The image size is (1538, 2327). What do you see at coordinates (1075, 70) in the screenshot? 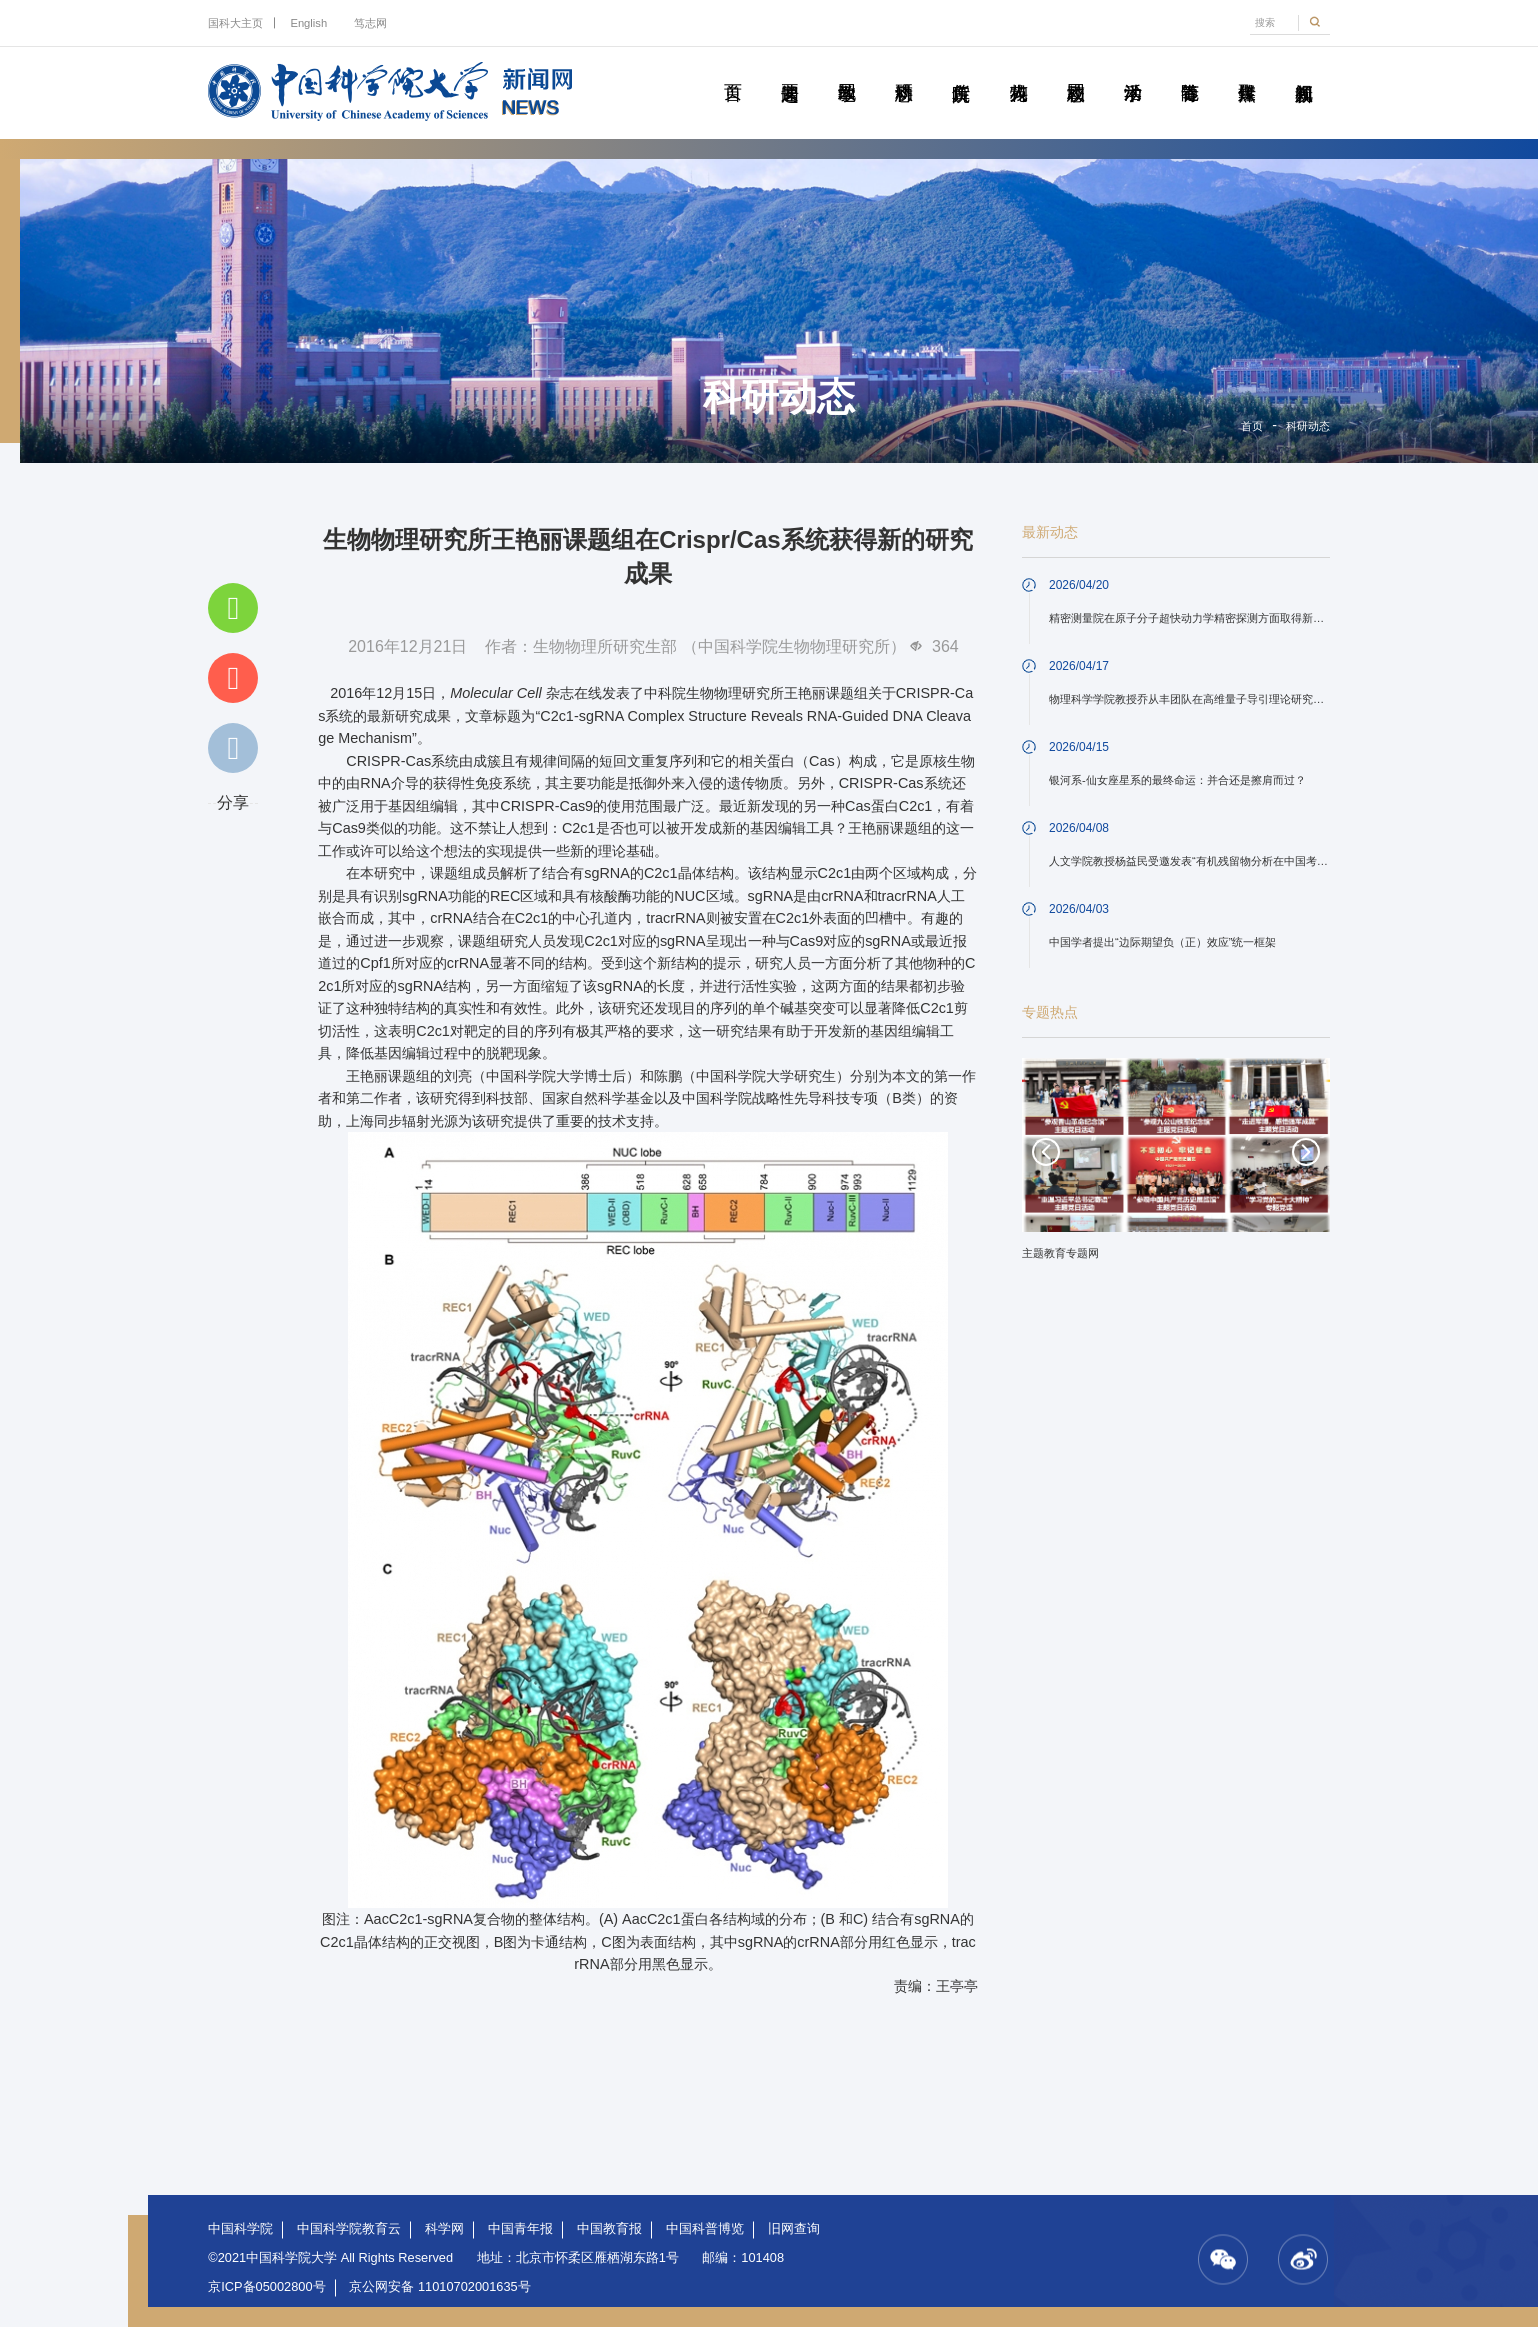
I see `校园动态` at bounding box center [1075, 70].